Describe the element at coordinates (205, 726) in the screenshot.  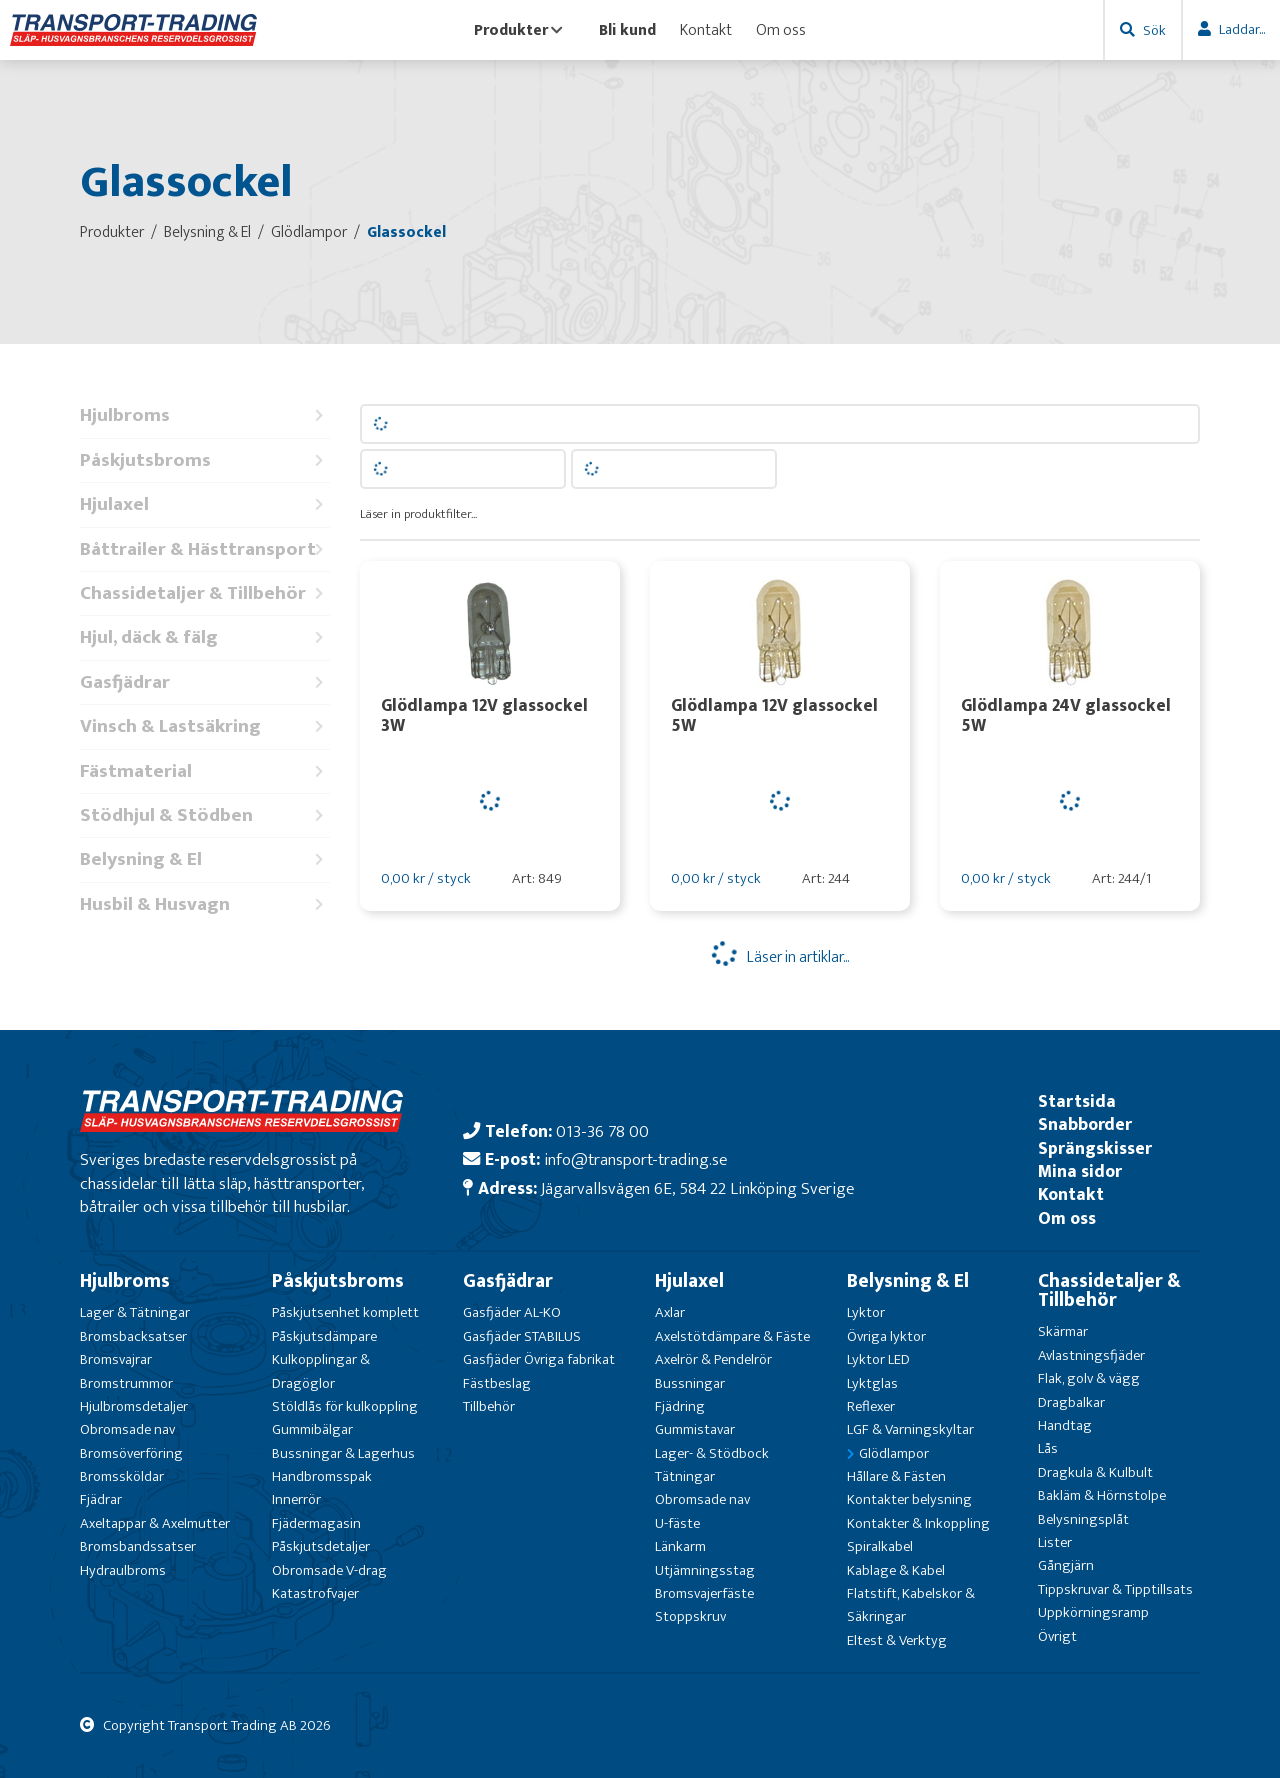
I see `Vinsch & Lastsäkring` at that location.